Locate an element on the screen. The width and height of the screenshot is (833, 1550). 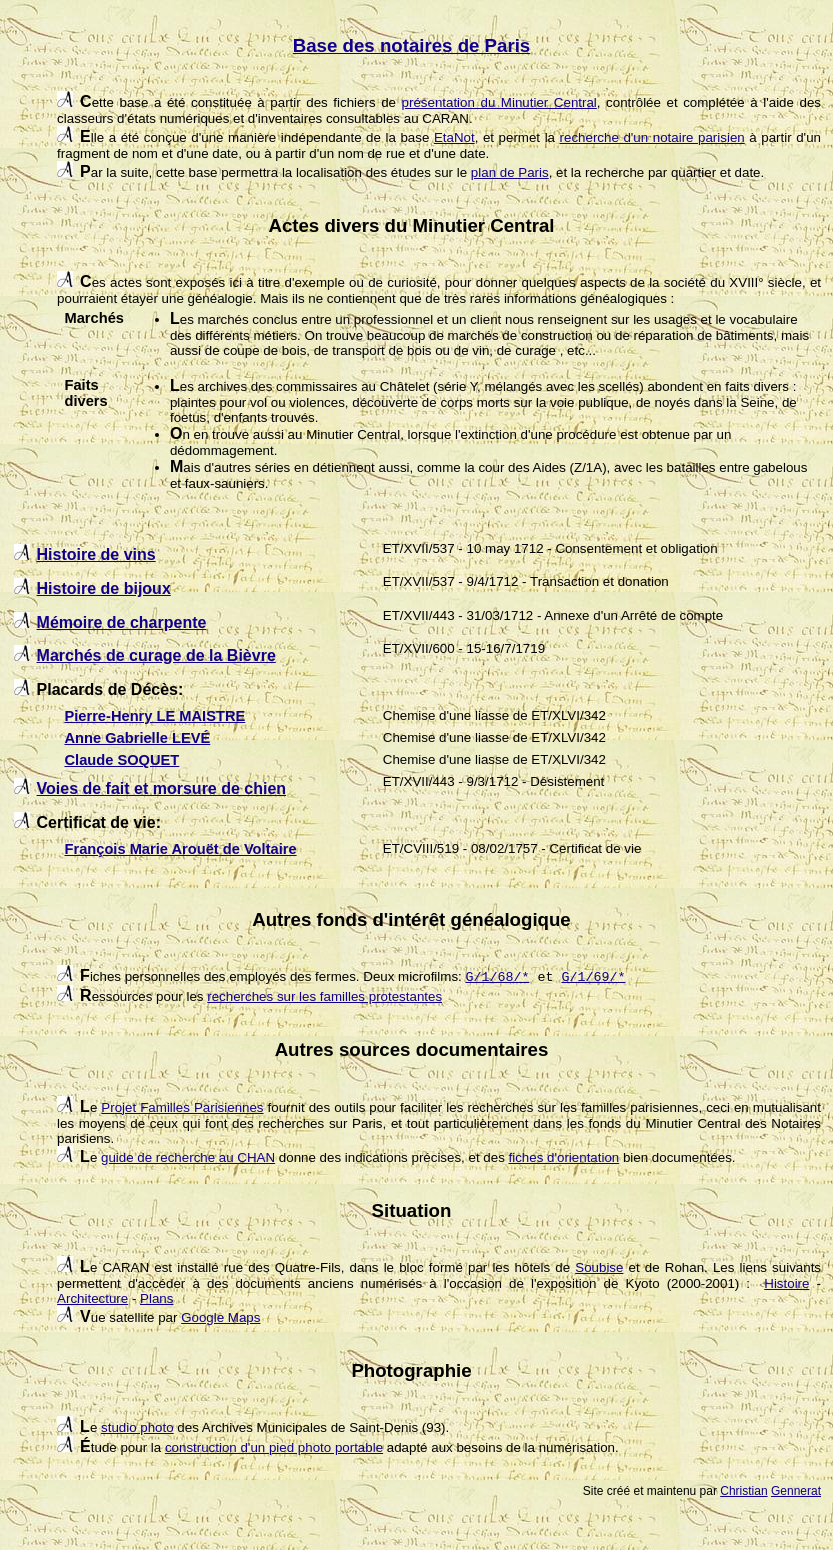
Projet Familles Parisiennes is located at coordinates (182, 1107).